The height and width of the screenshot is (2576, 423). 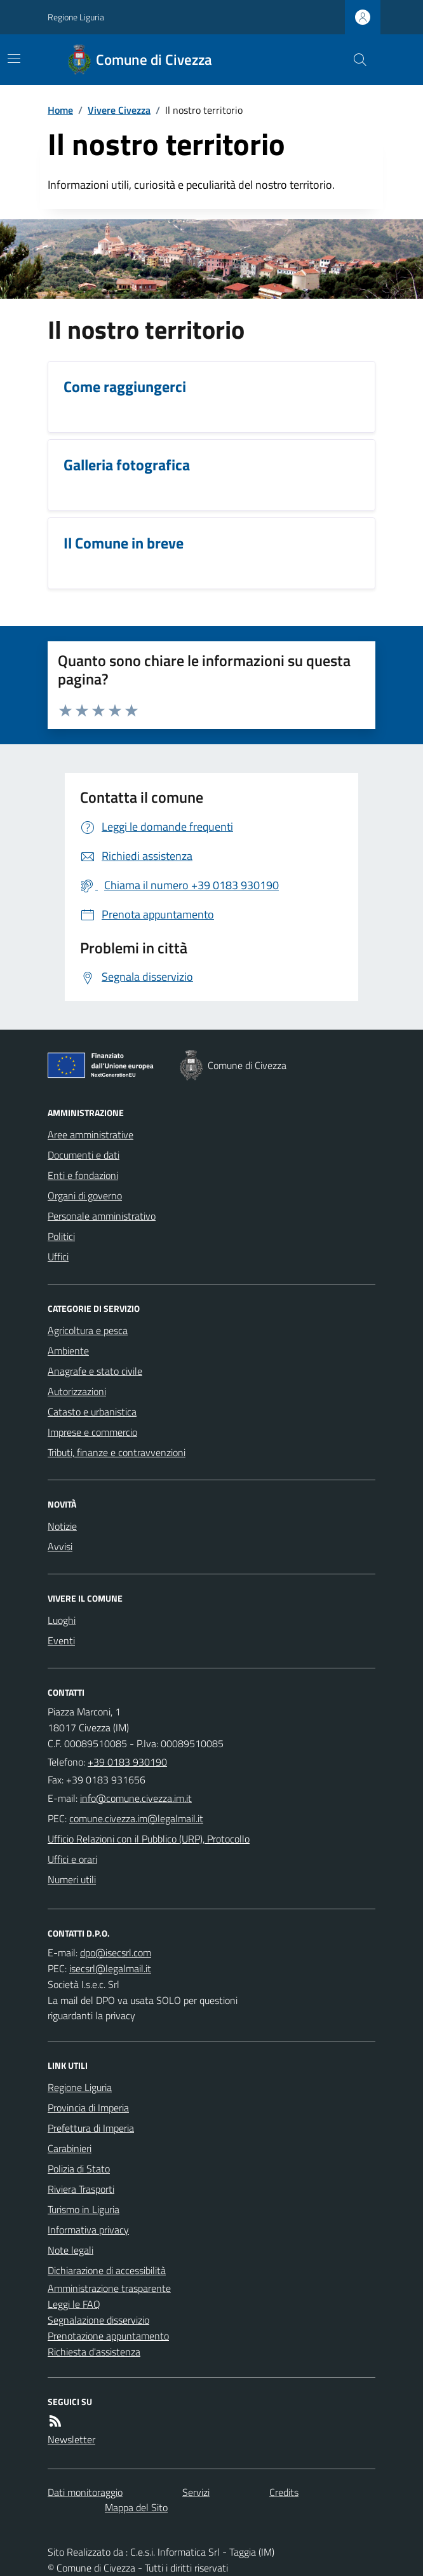 I want to click on Autorizzazioni, so click(x=77, y=1391).